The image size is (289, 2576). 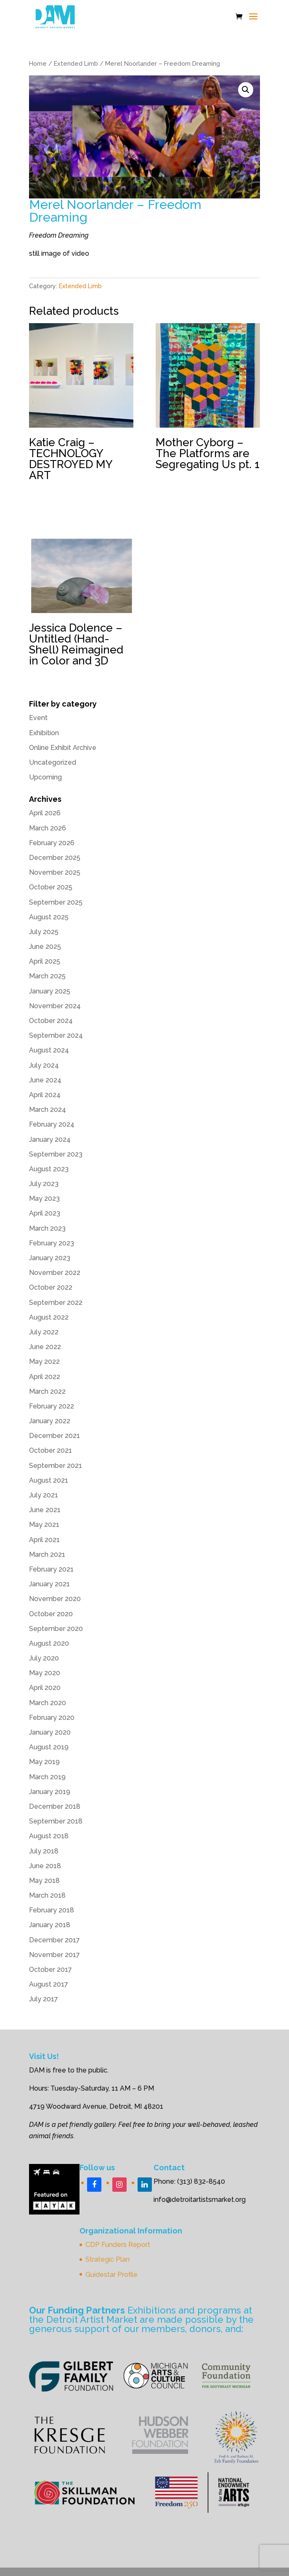 What do you see at coordinates (245, 89) in the screenshot?
I see `[button]` at bounding box center [245, 89].